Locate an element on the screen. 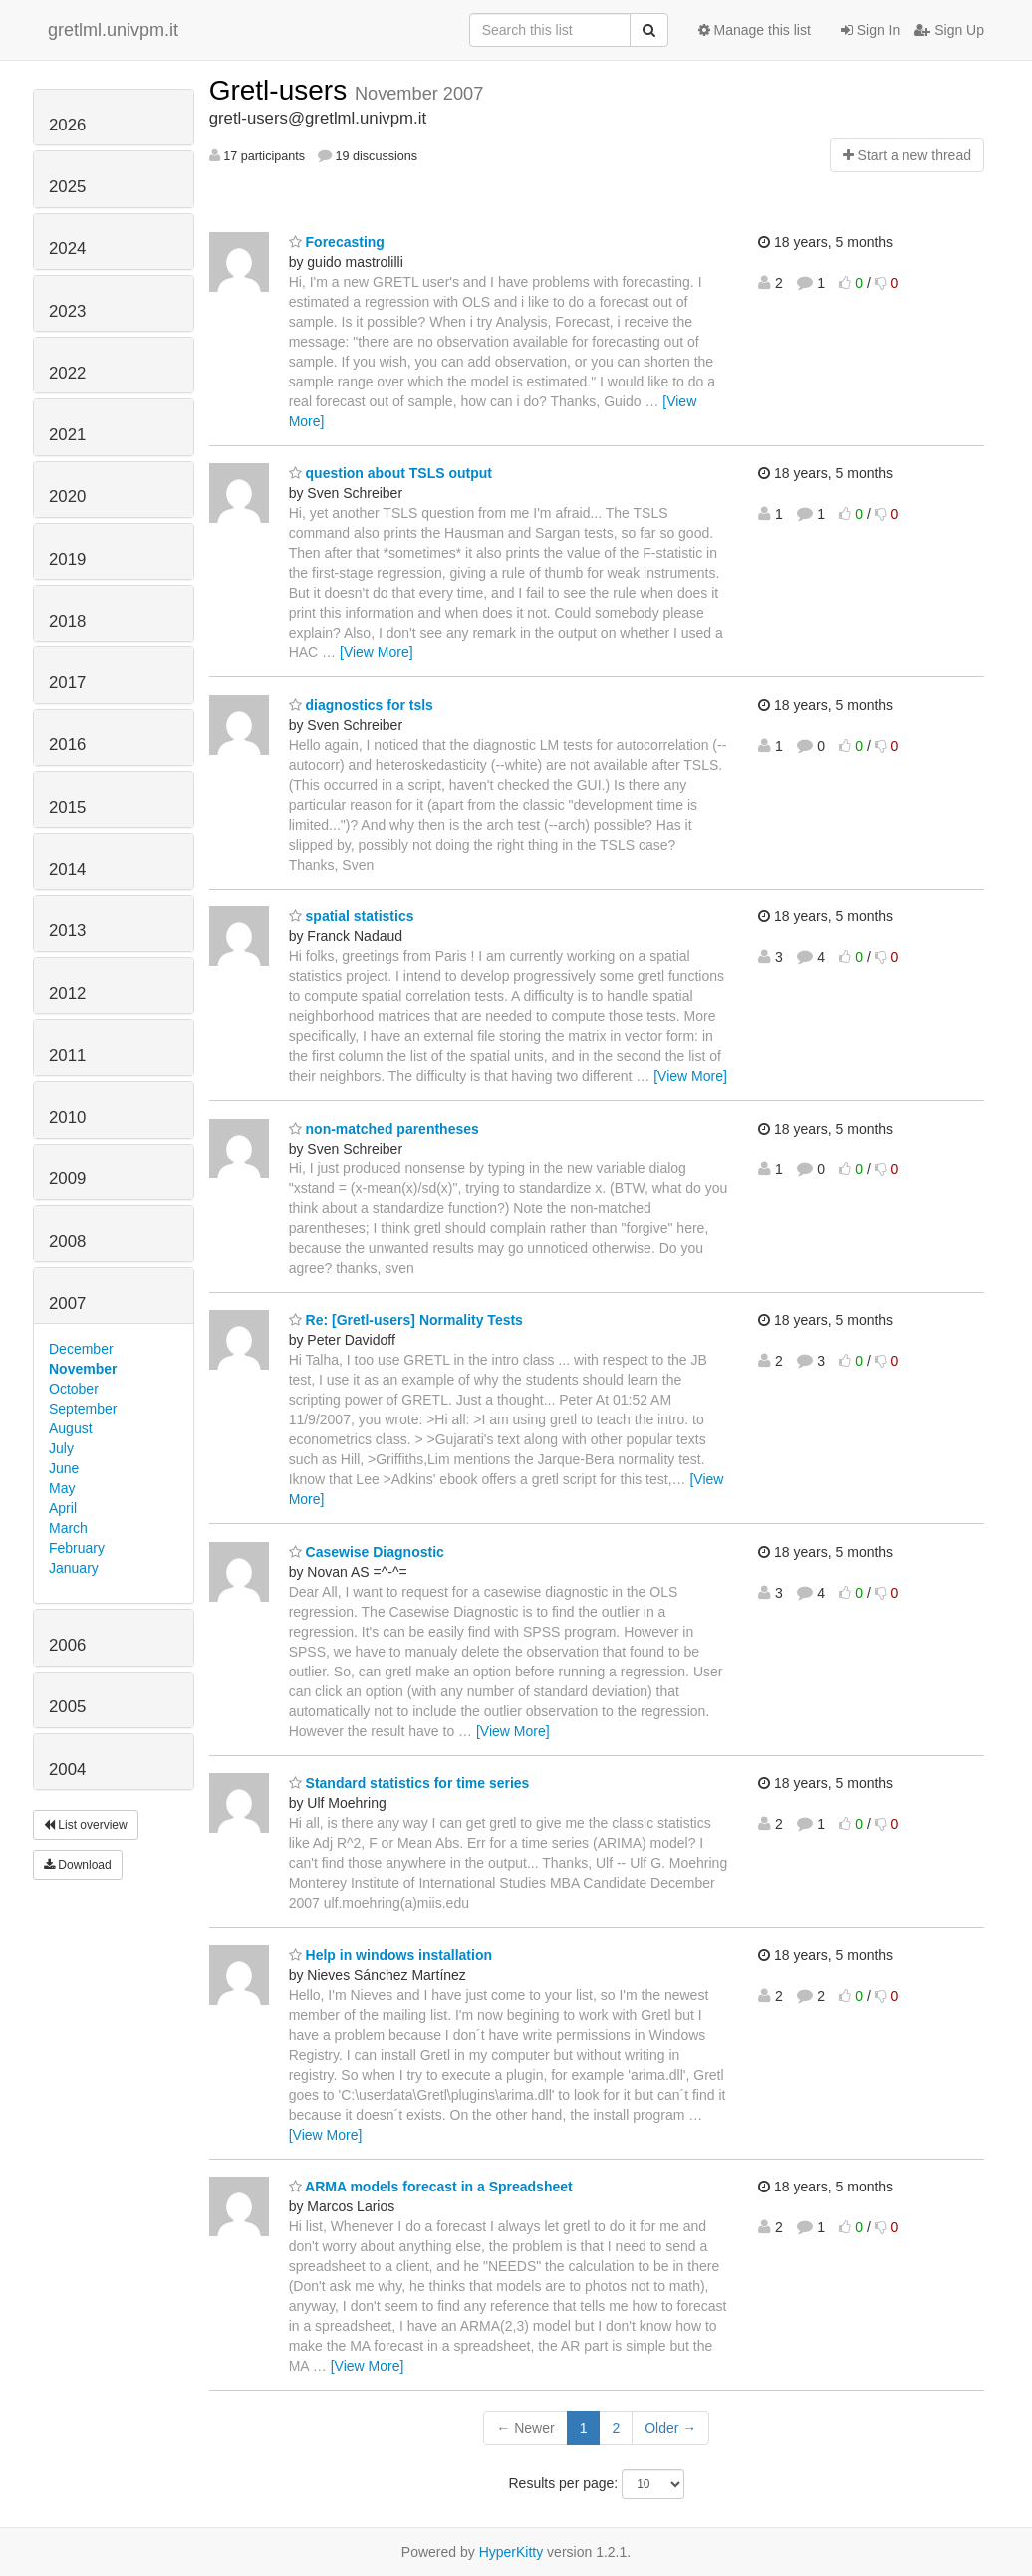  Sign In is located at coordinates (870, 30).